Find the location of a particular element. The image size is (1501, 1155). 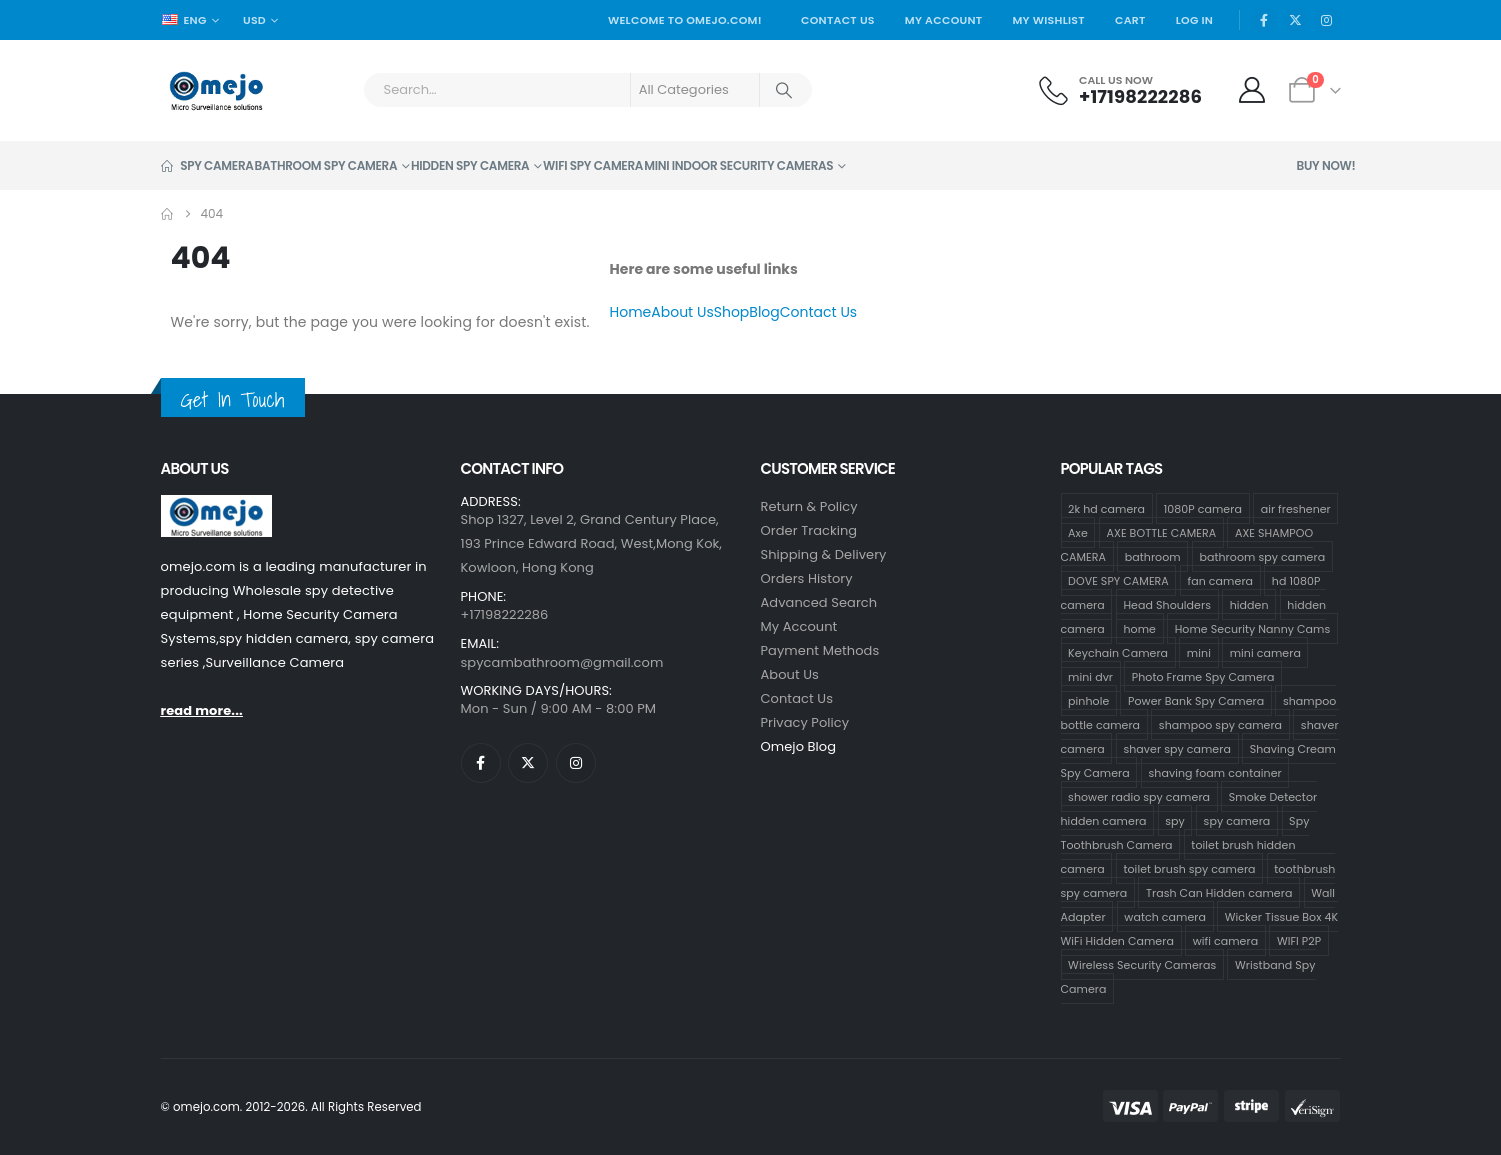

Log In is located at coordinates (1195, 20).